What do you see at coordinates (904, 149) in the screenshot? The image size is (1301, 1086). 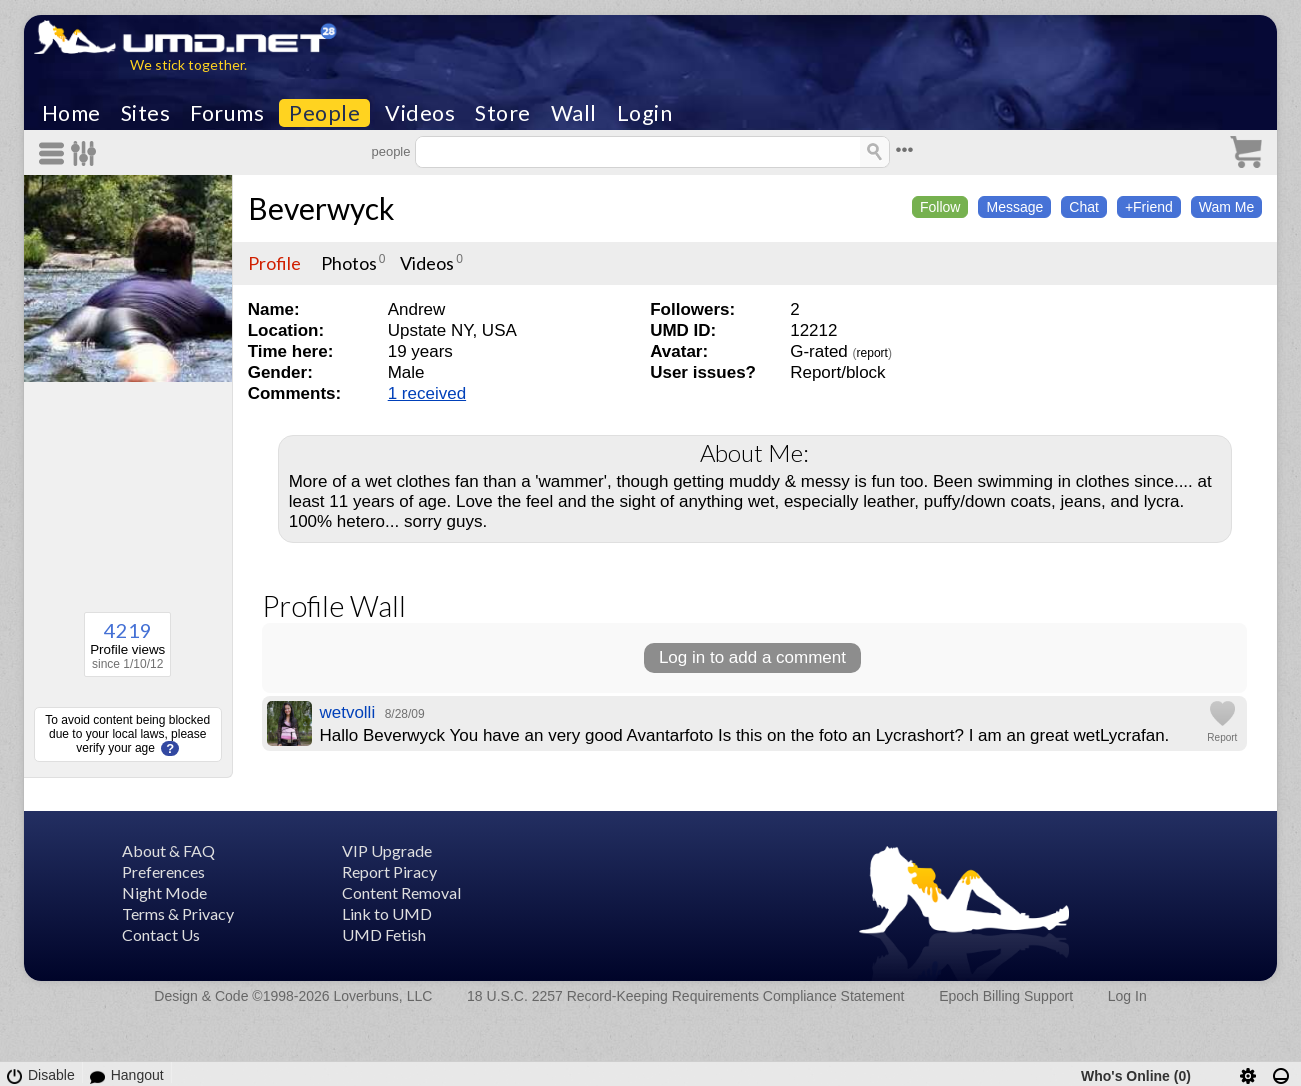 I see `•••` at bounding box center [904, 149].